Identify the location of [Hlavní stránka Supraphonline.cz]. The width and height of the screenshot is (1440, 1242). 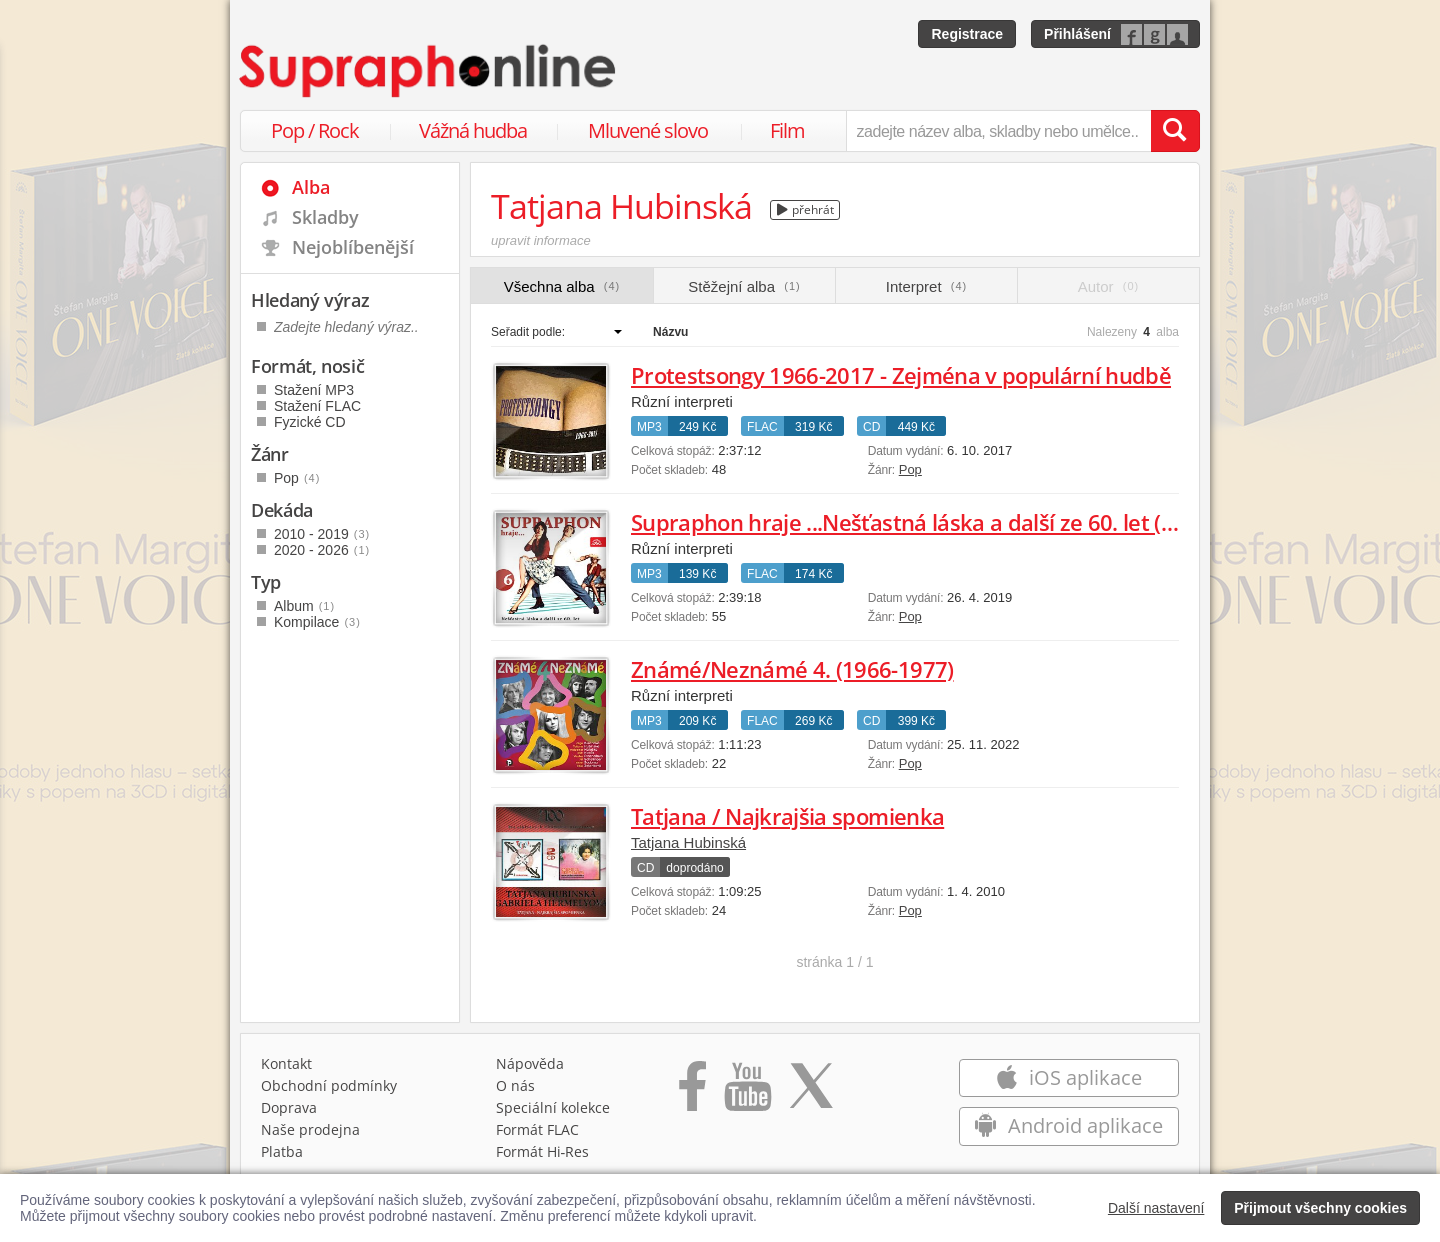
(429, 71).